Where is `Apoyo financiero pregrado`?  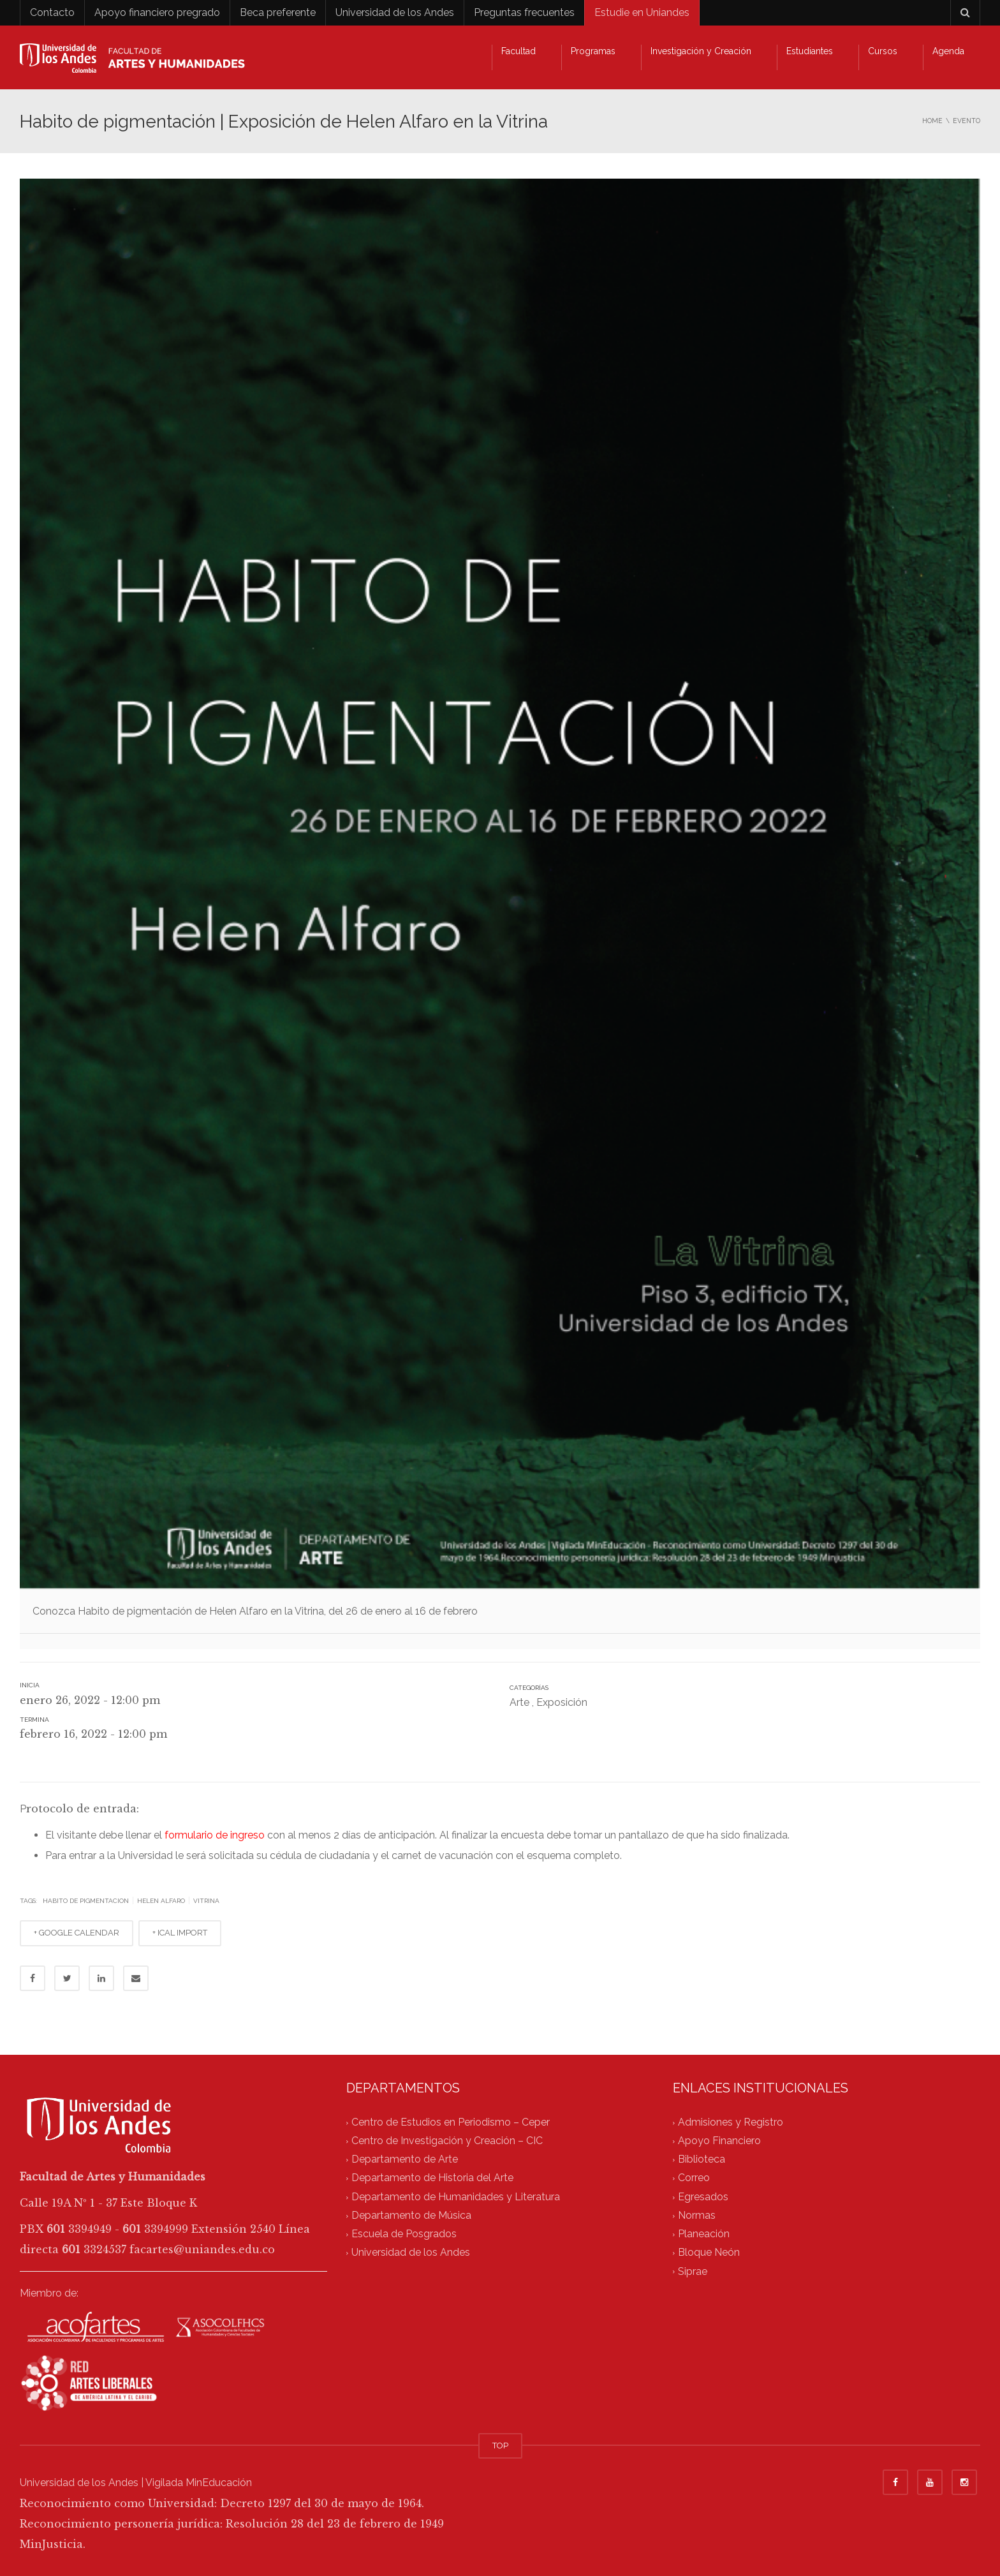
Apoyo financiero pregrado is located at coordinates (157, 12).